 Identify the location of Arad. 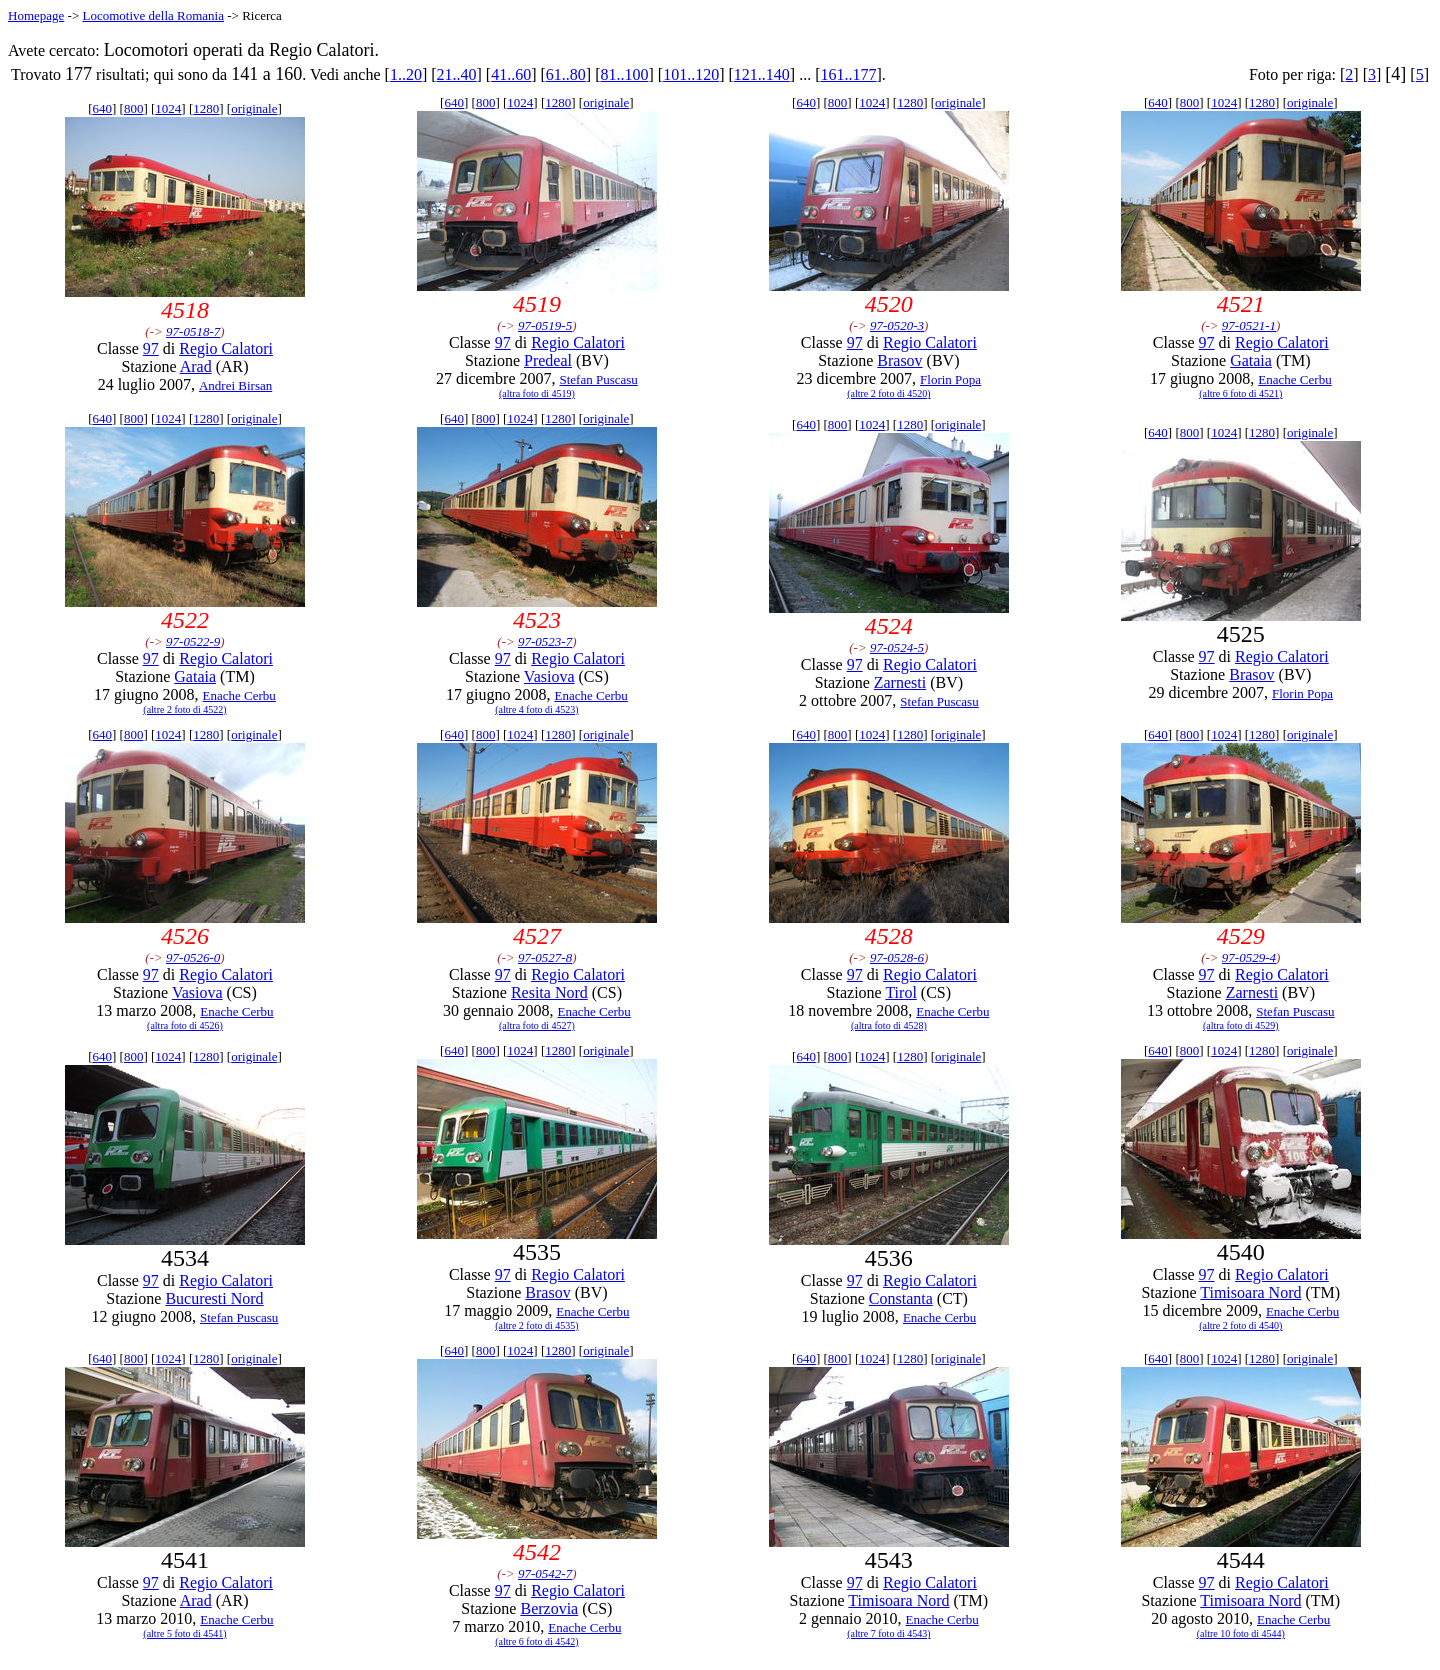
(196, 366).